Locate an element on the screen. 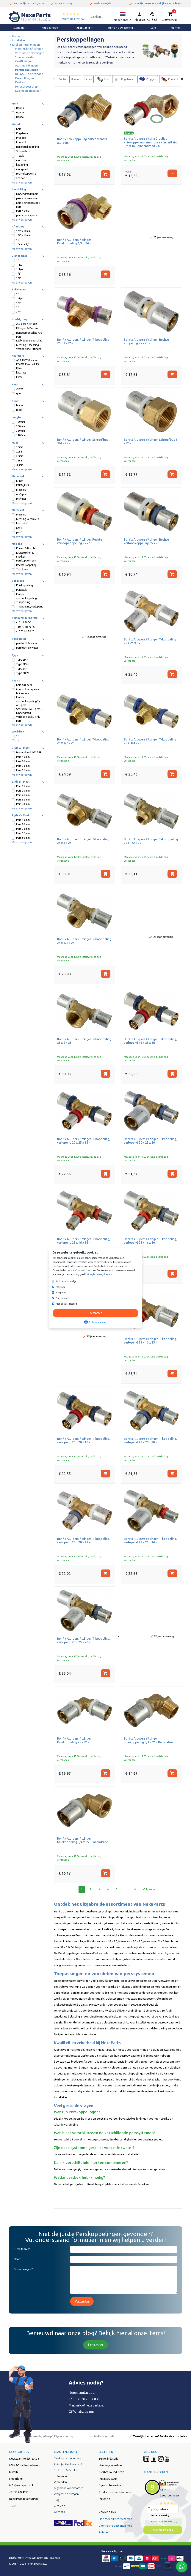  verloop is located at coordinates (20, 178).